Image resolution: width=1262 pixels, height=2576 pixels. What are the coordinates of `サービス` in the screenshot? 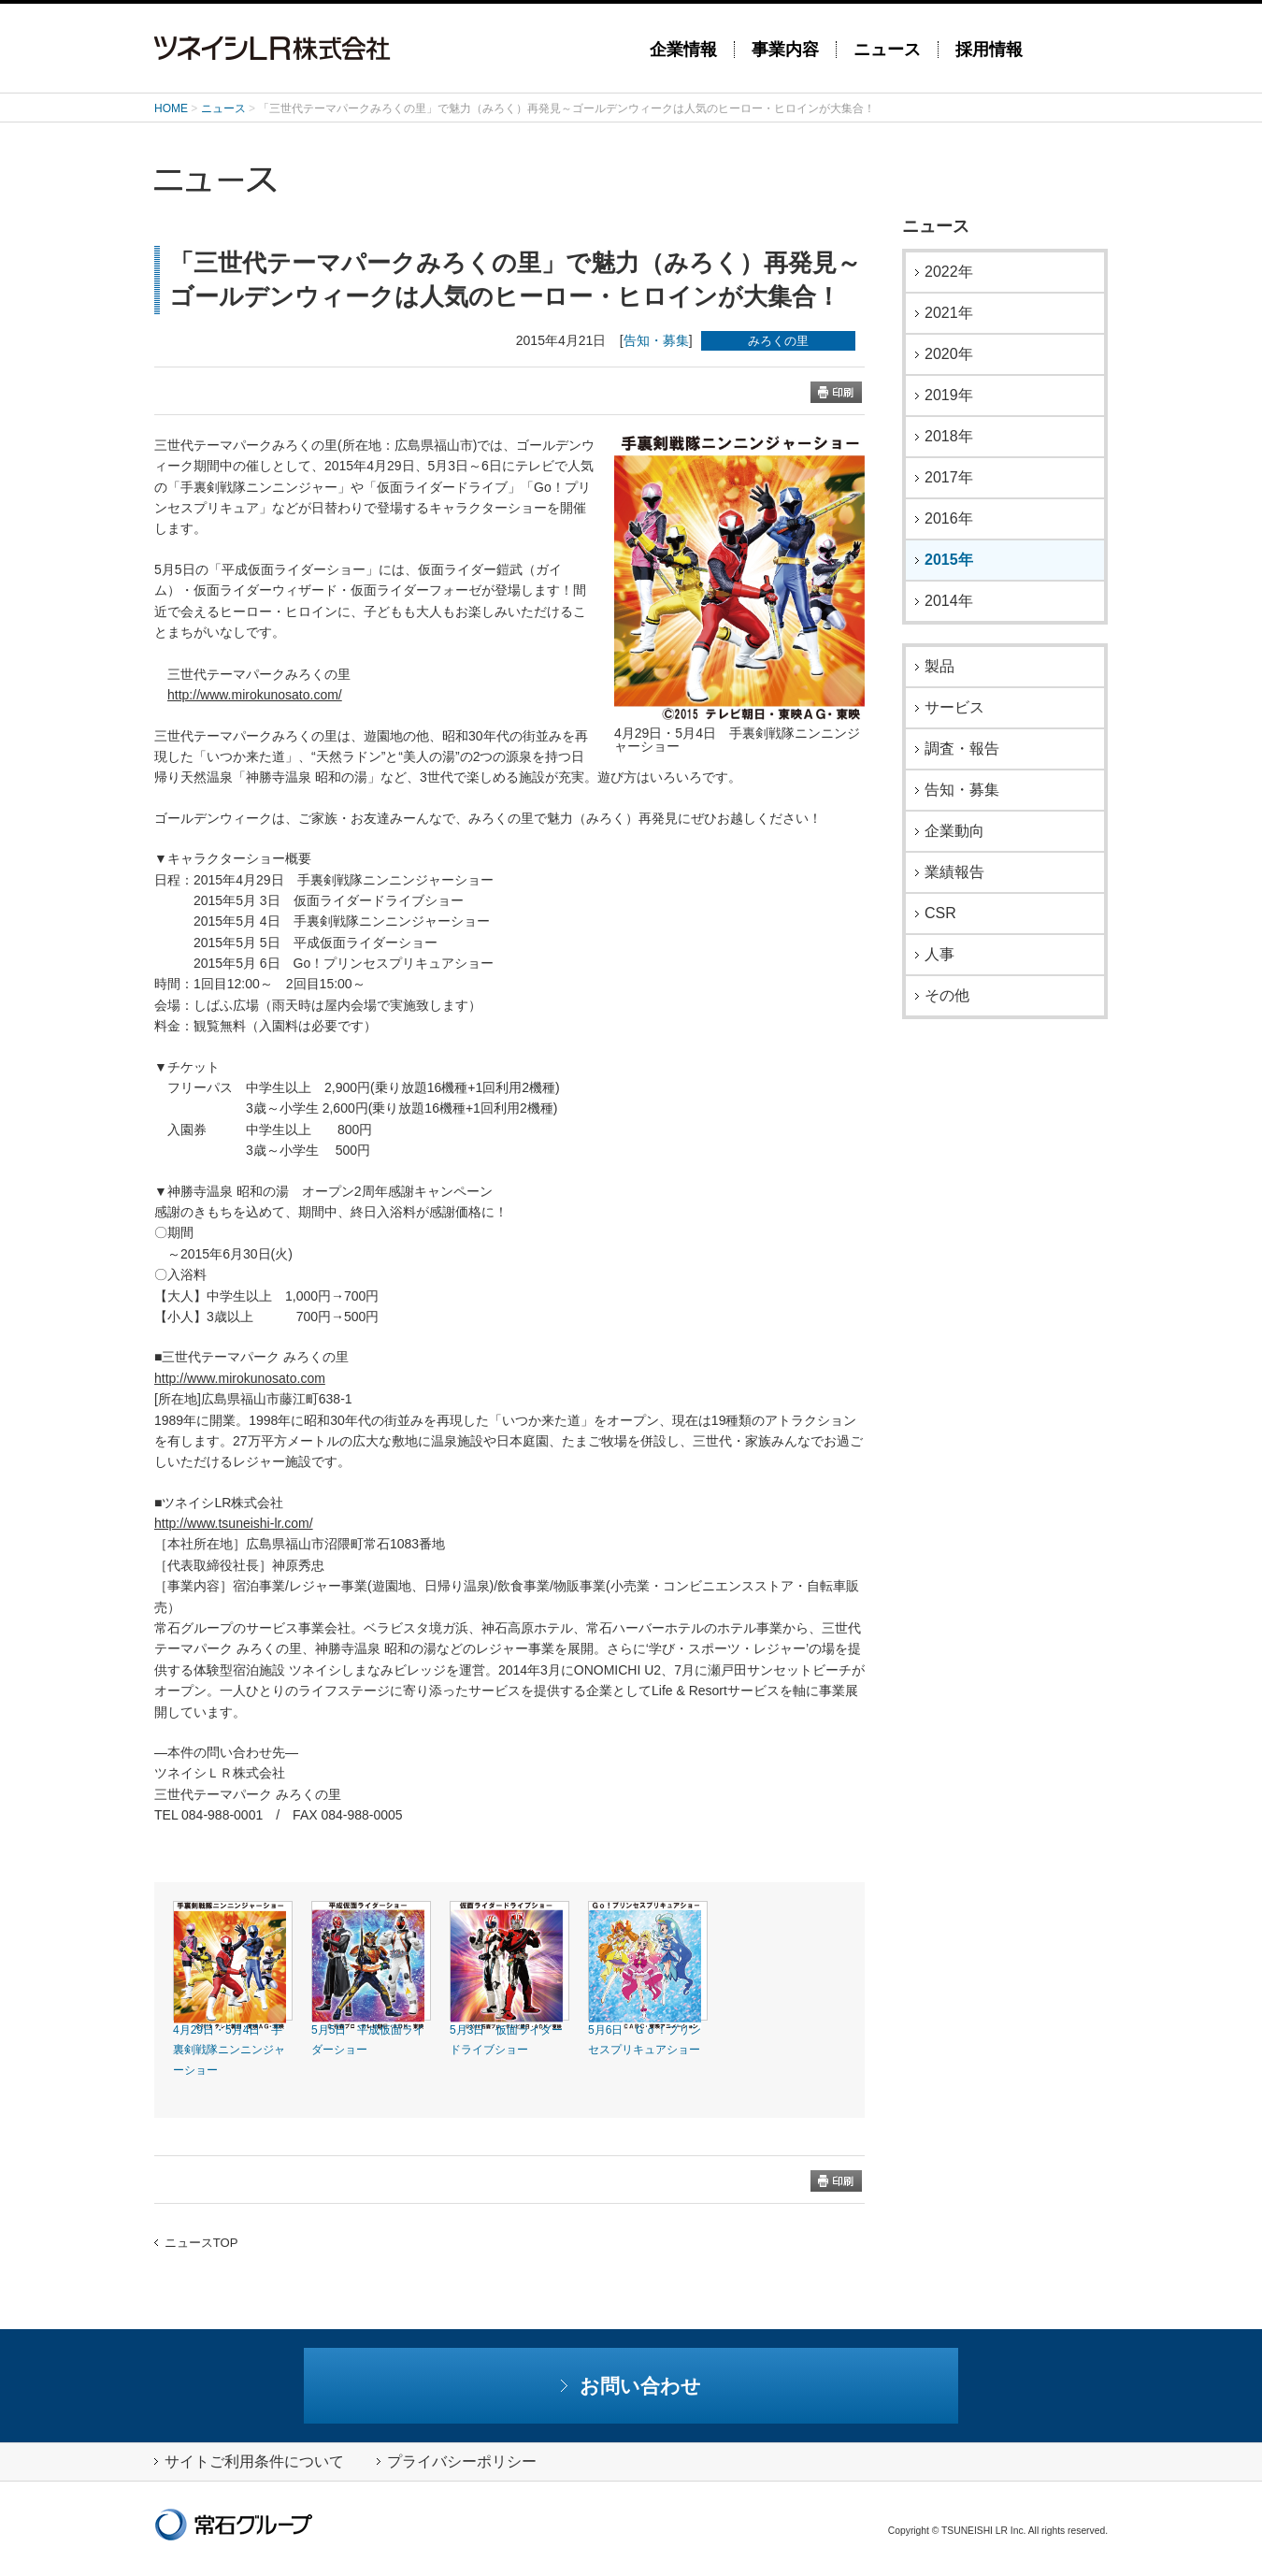 It's located at (954, 707).